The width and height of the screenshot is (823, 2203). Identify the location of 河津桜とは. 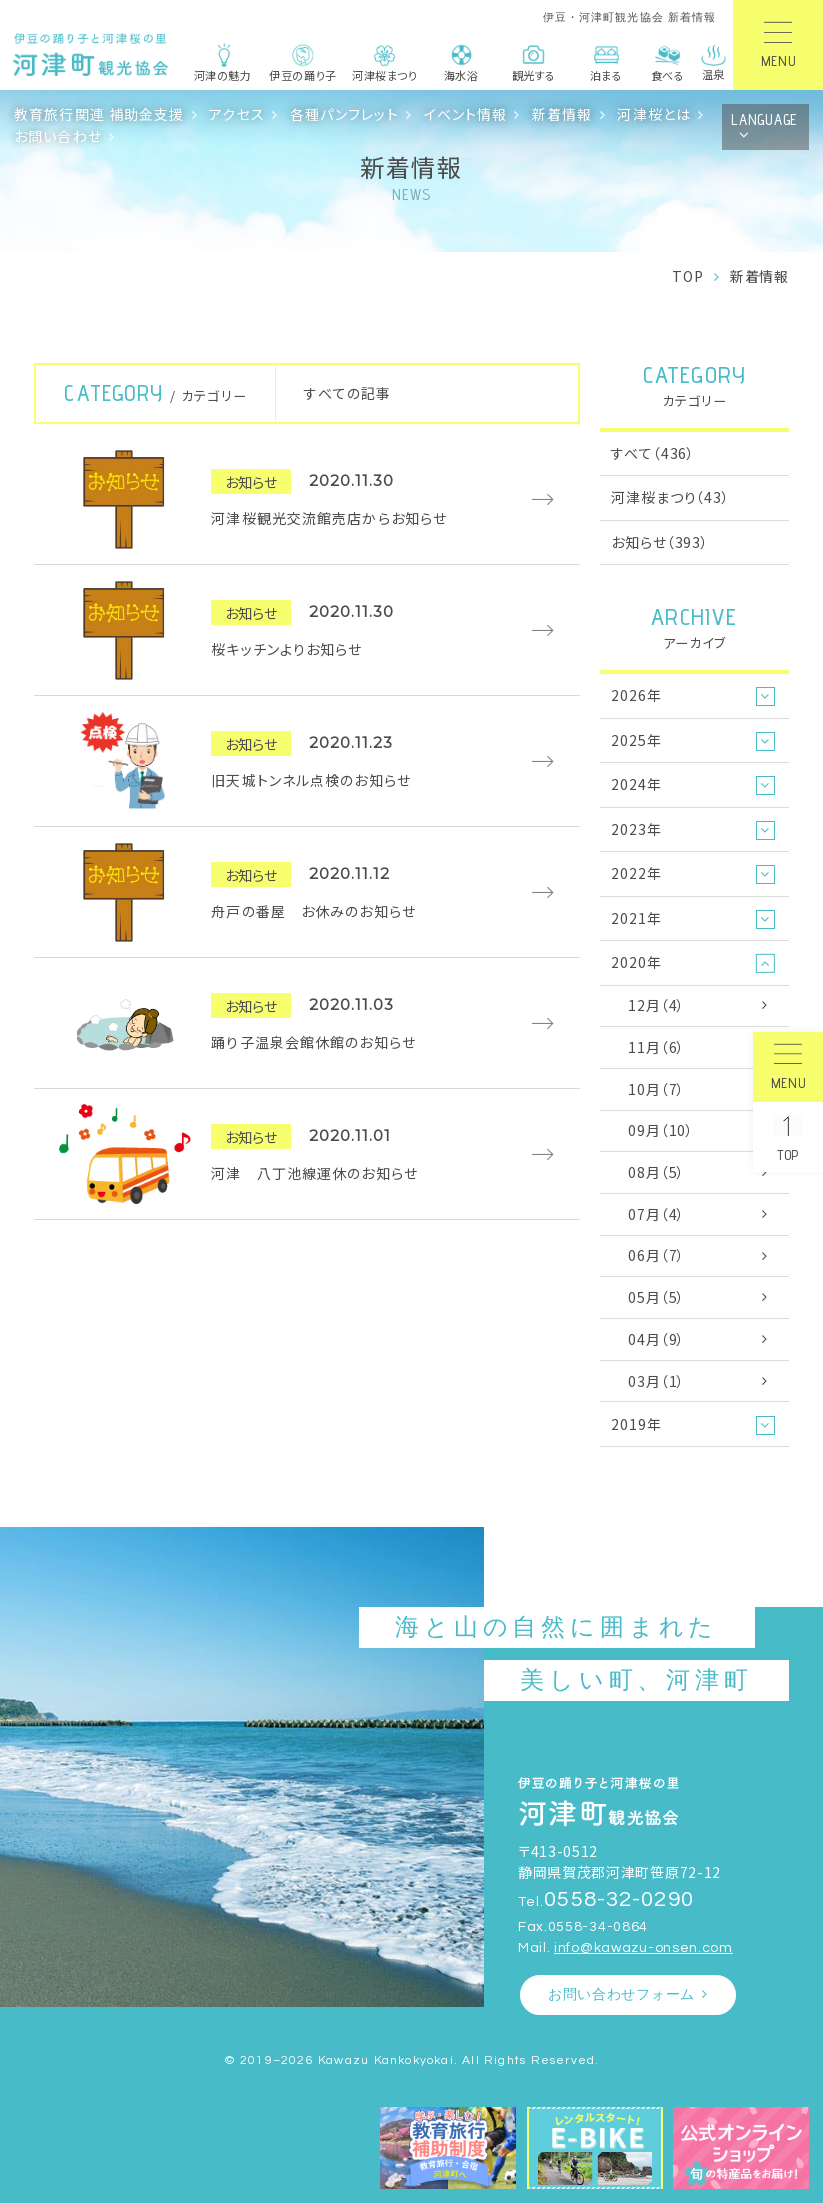
(654, 114).